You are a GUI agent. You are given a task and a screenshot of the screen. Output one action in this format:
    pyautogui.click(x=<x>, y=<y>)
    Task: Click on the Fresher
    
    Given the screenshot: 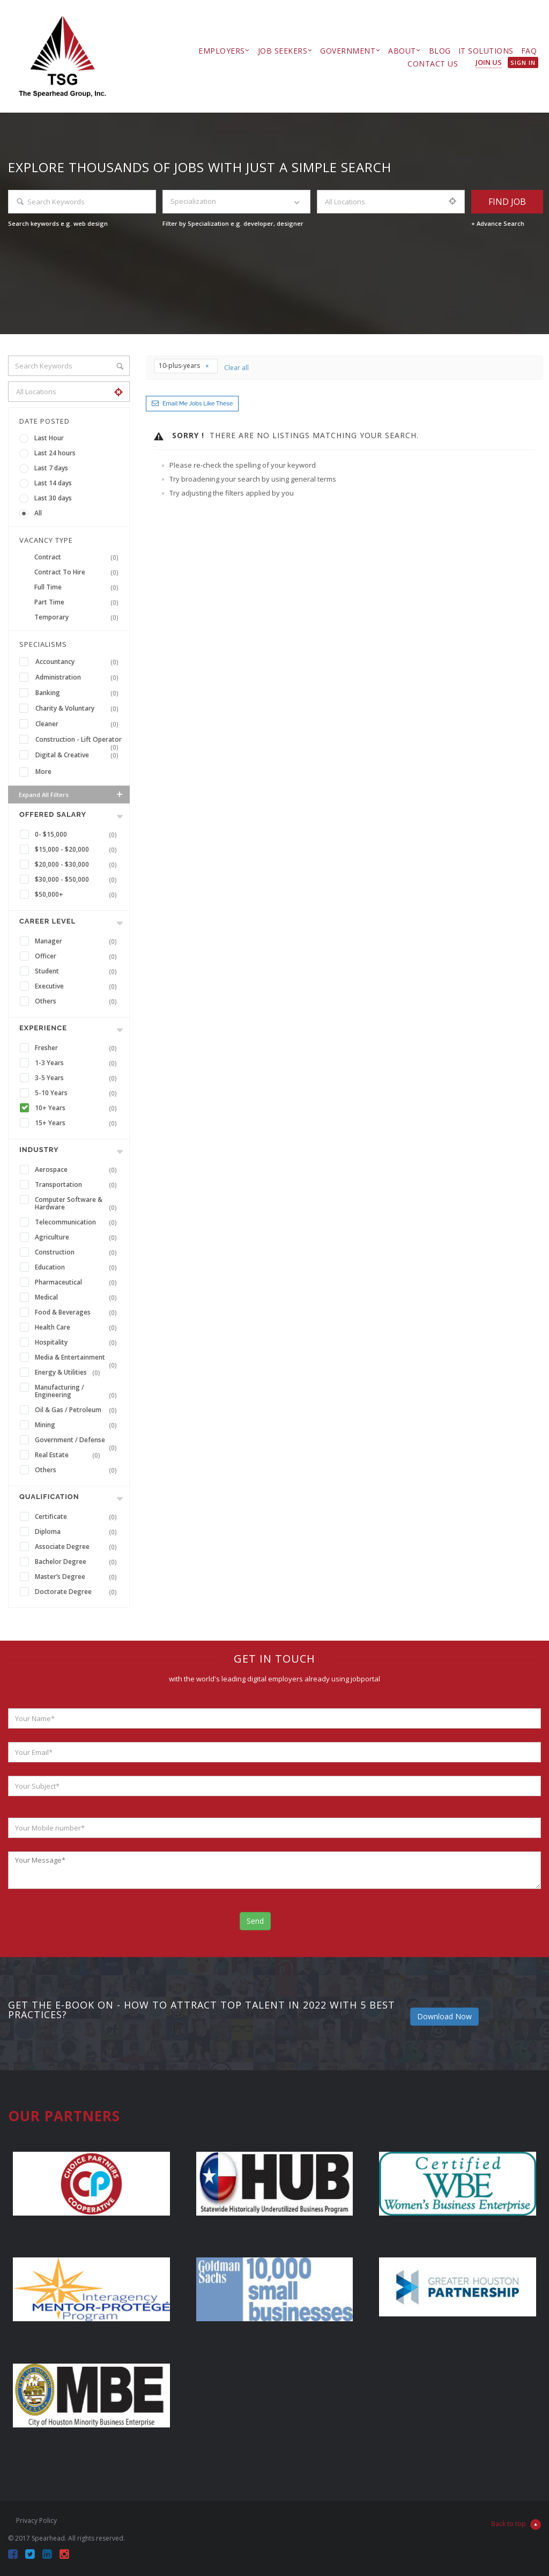 What is the action you would take?
    pyautogui.click(x=78, y=1048)
    